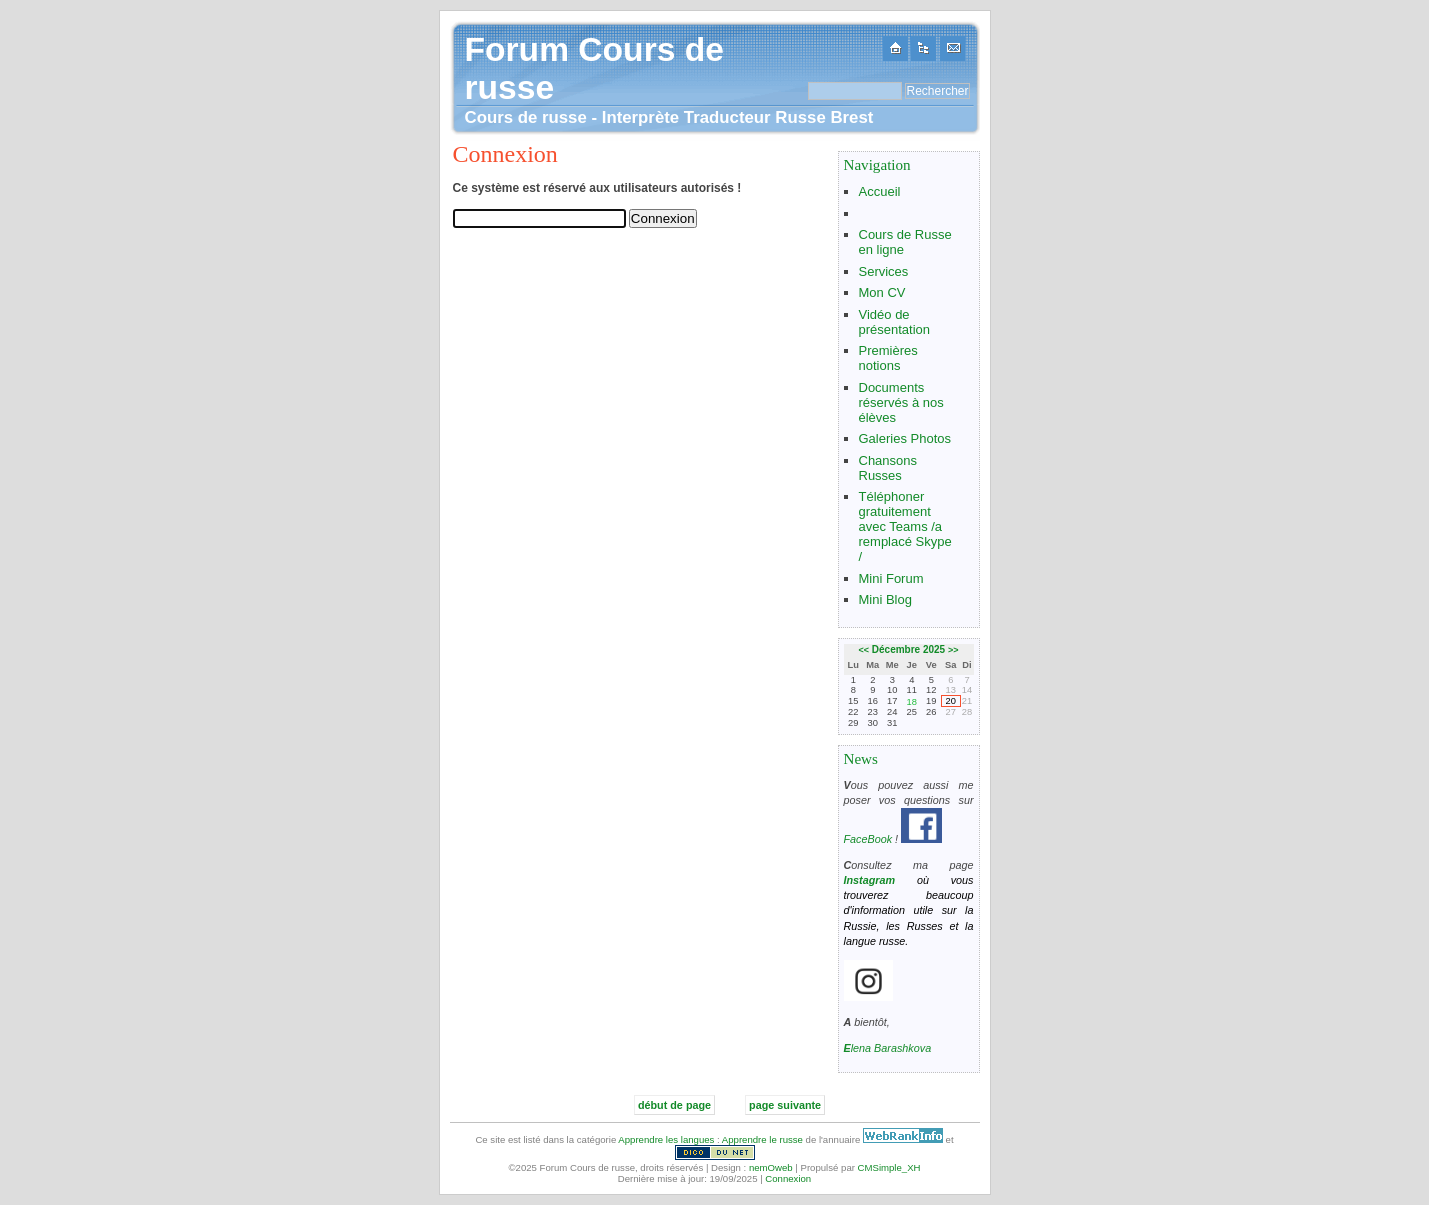 The width and height of the screenshot is (1429, 1205). Describe the element at coordinates (895, 322) in the screenshot. I see `Vidéo de présentation` at that location.